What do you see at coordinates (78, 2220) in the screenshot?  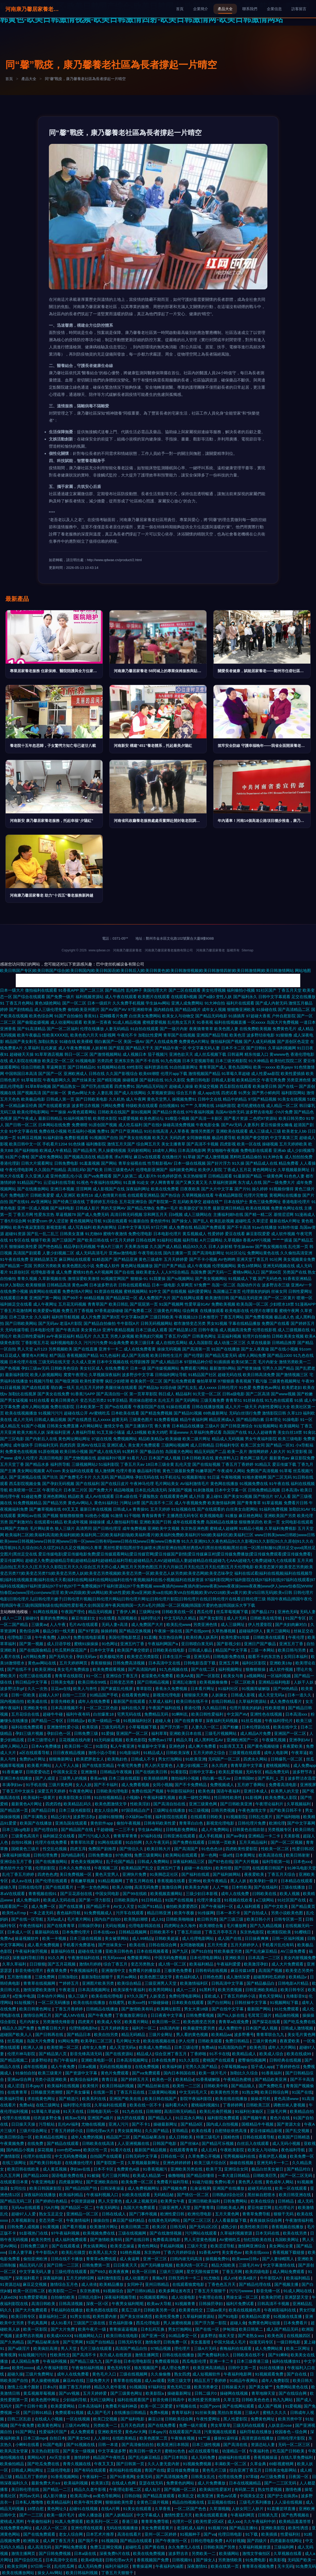 I see `午夜激情福利` at bounding box center [78, 2220].